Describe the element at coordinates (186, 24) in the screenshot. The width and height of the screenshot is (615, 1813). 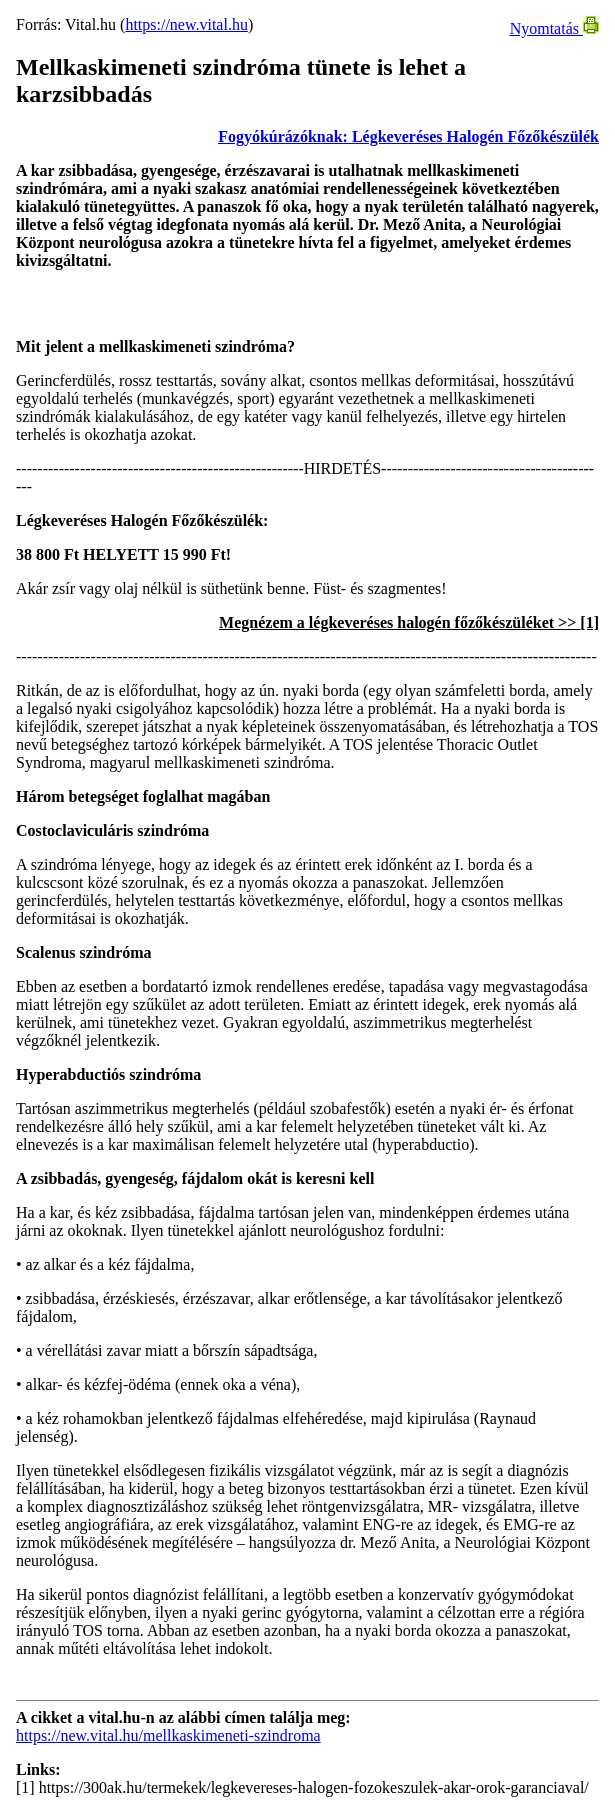
I see `https://new.vital.hu` at that location.